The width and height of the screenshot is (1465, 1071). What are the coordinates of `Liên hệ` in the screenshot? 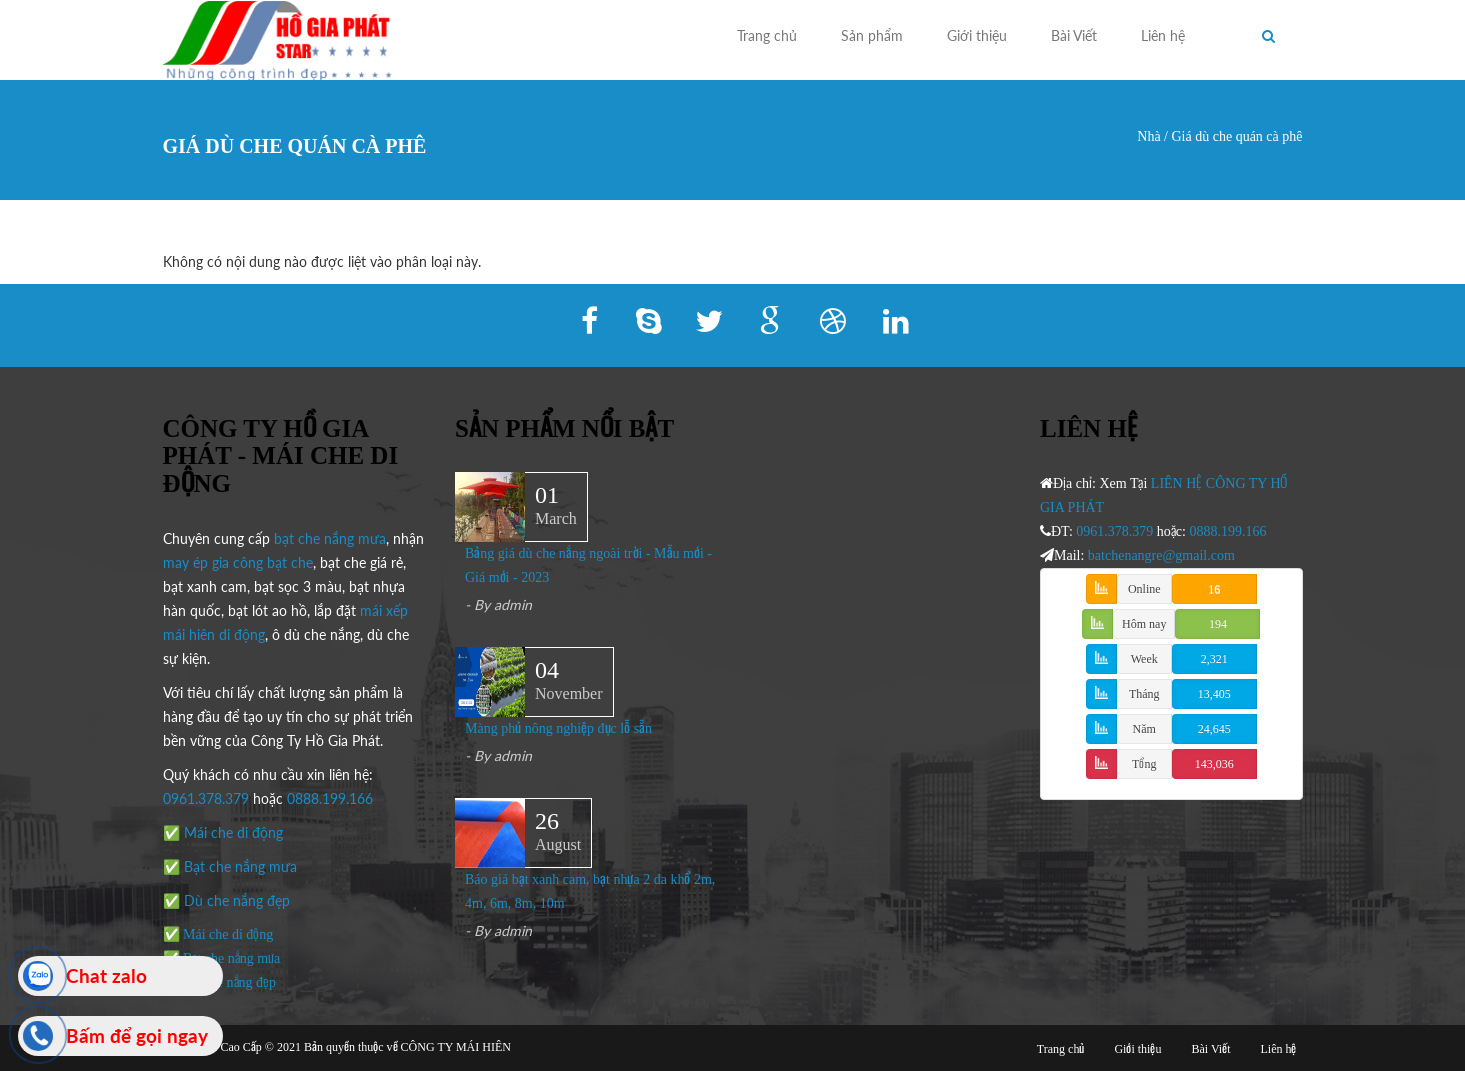 It's located at (1163, 35).